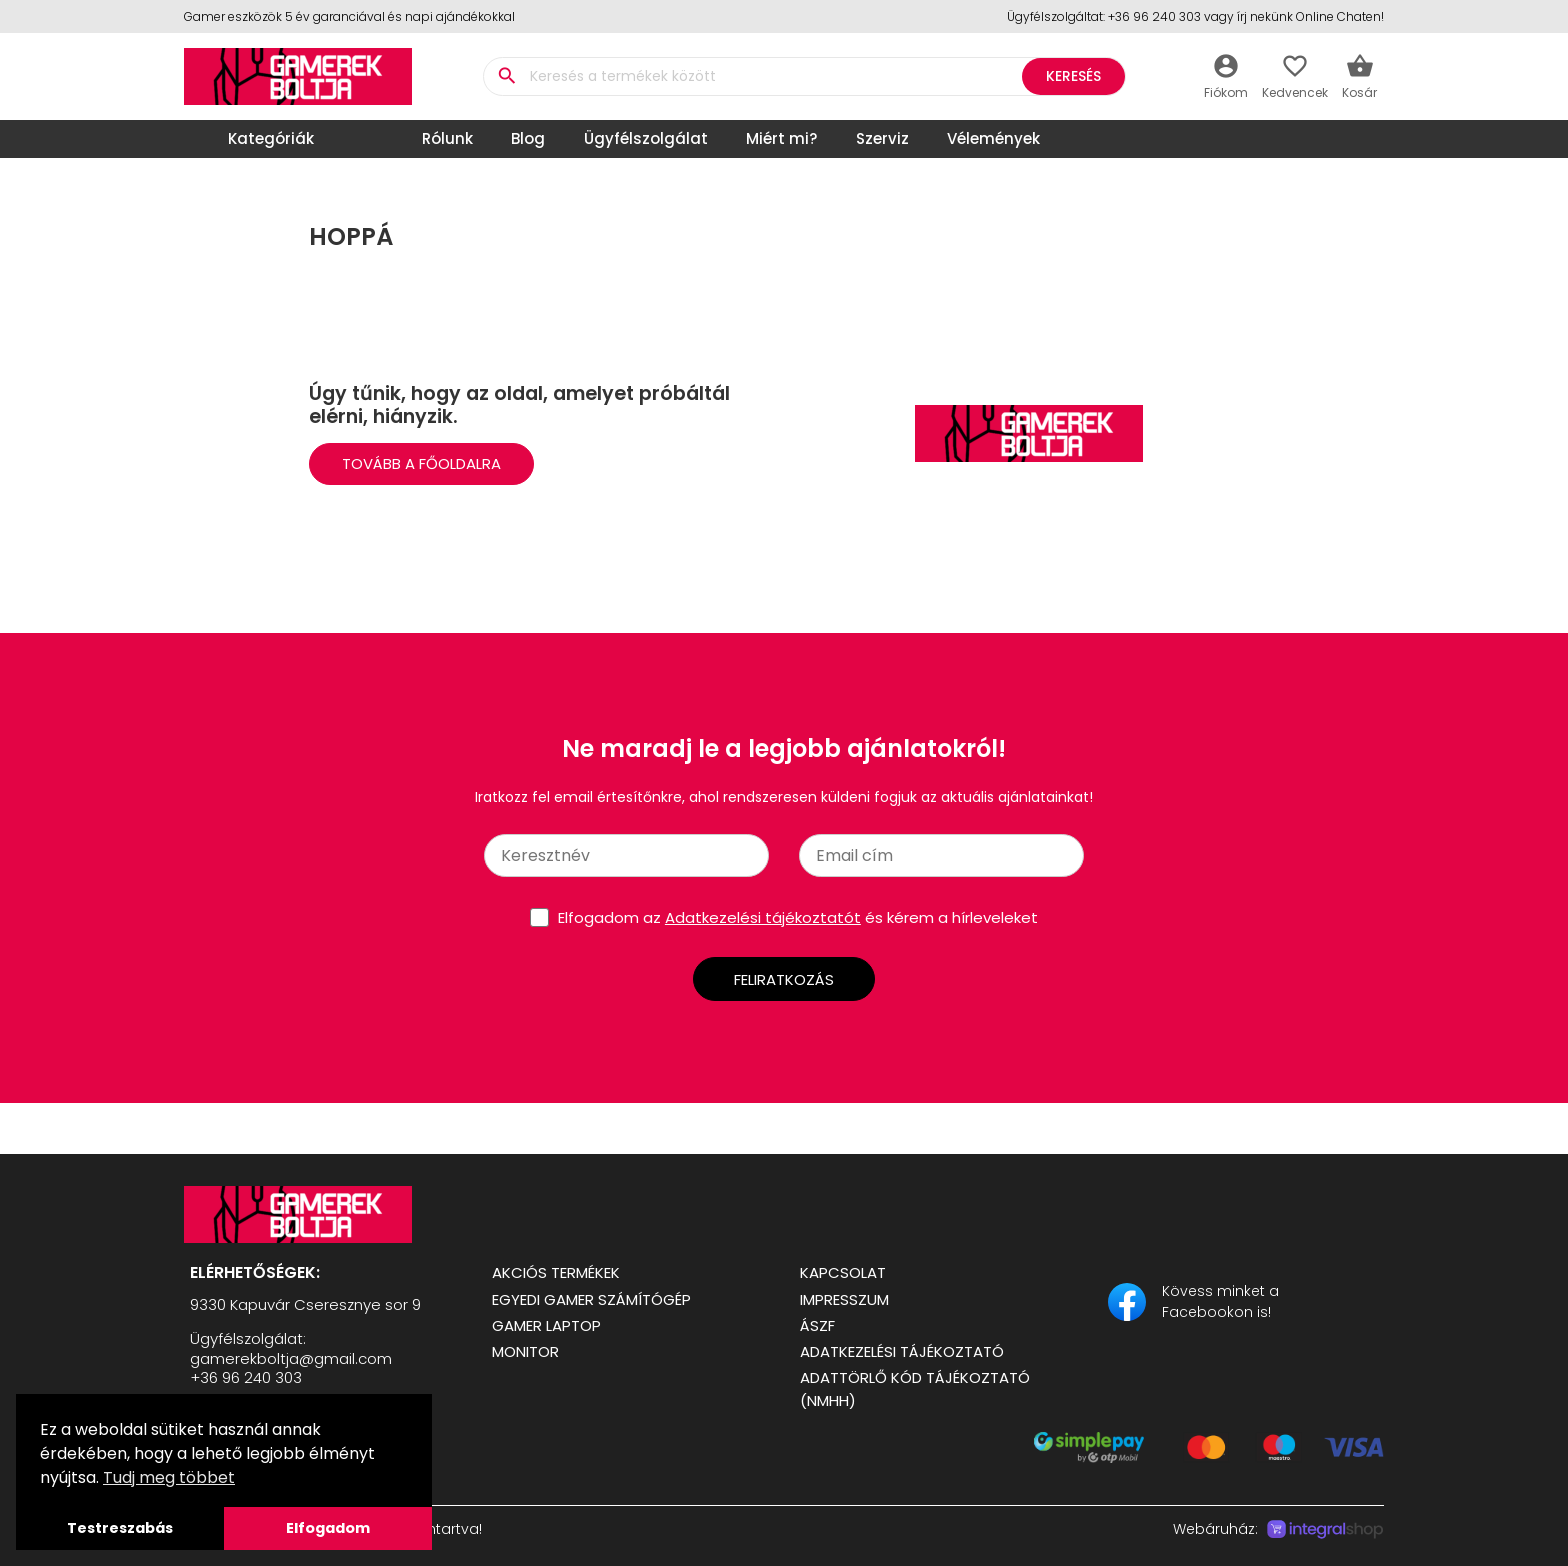  What do you see at coordinates (763, 917) in the screenshot?
I see `Adatkezelési tájékoztatót` at bounding box center [763, 917].